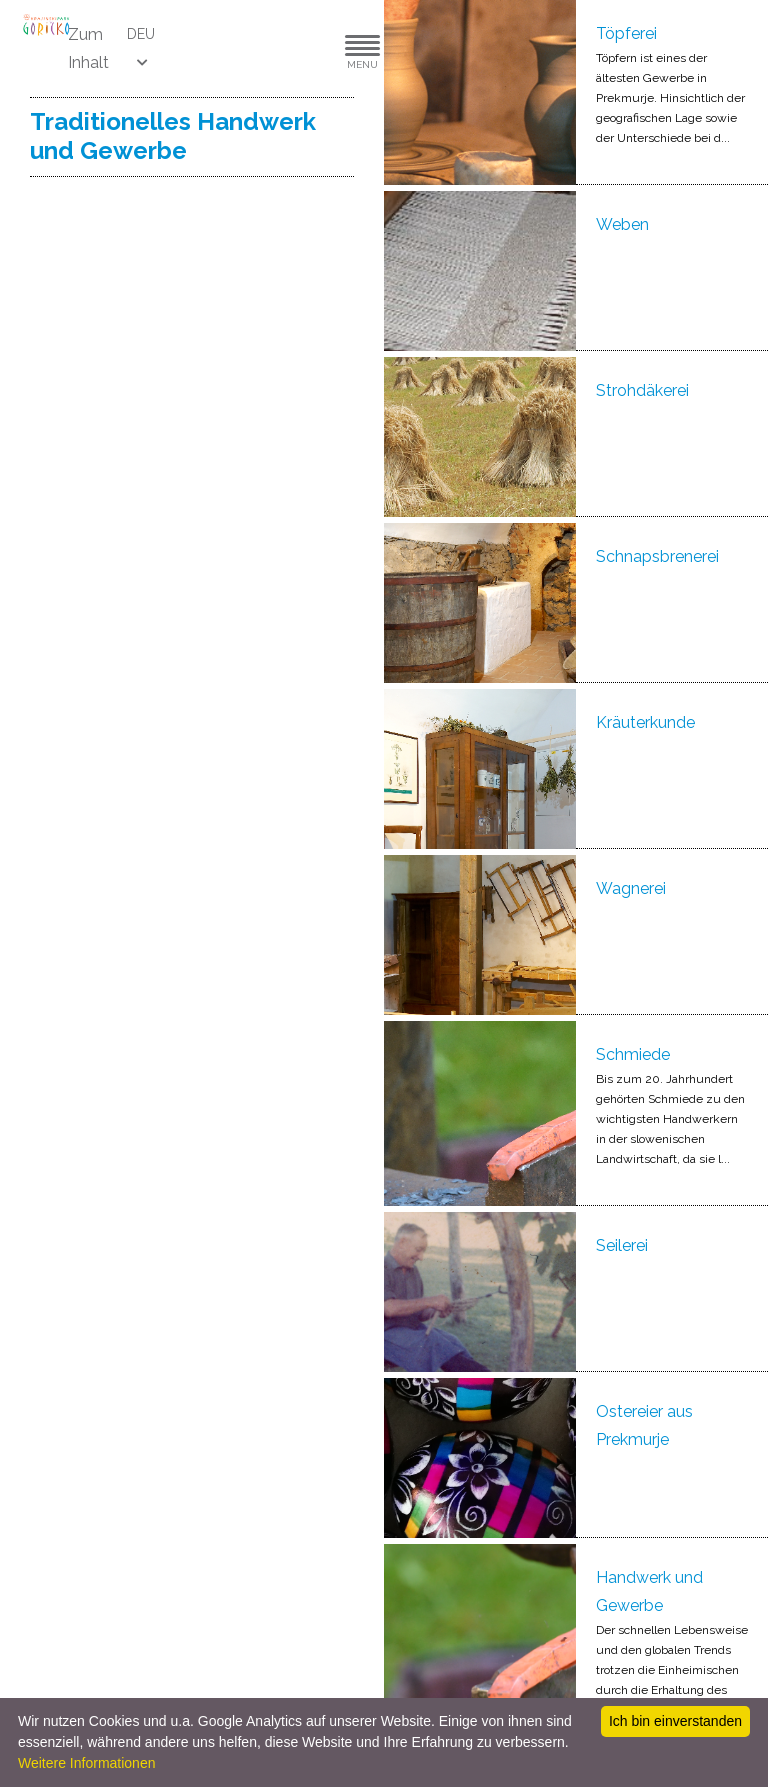  Describe the element at coordinates (622, 1245) in the screenshot. I see `Seilerei` at that location.